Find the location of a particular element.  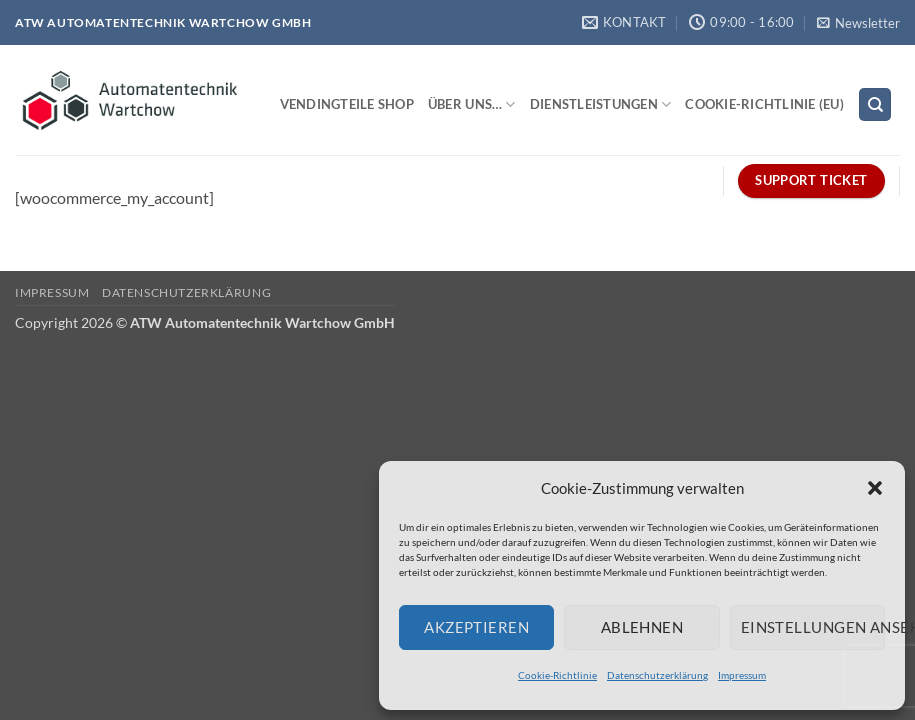

Dienstleistungen is located at coordinates (601, 104).